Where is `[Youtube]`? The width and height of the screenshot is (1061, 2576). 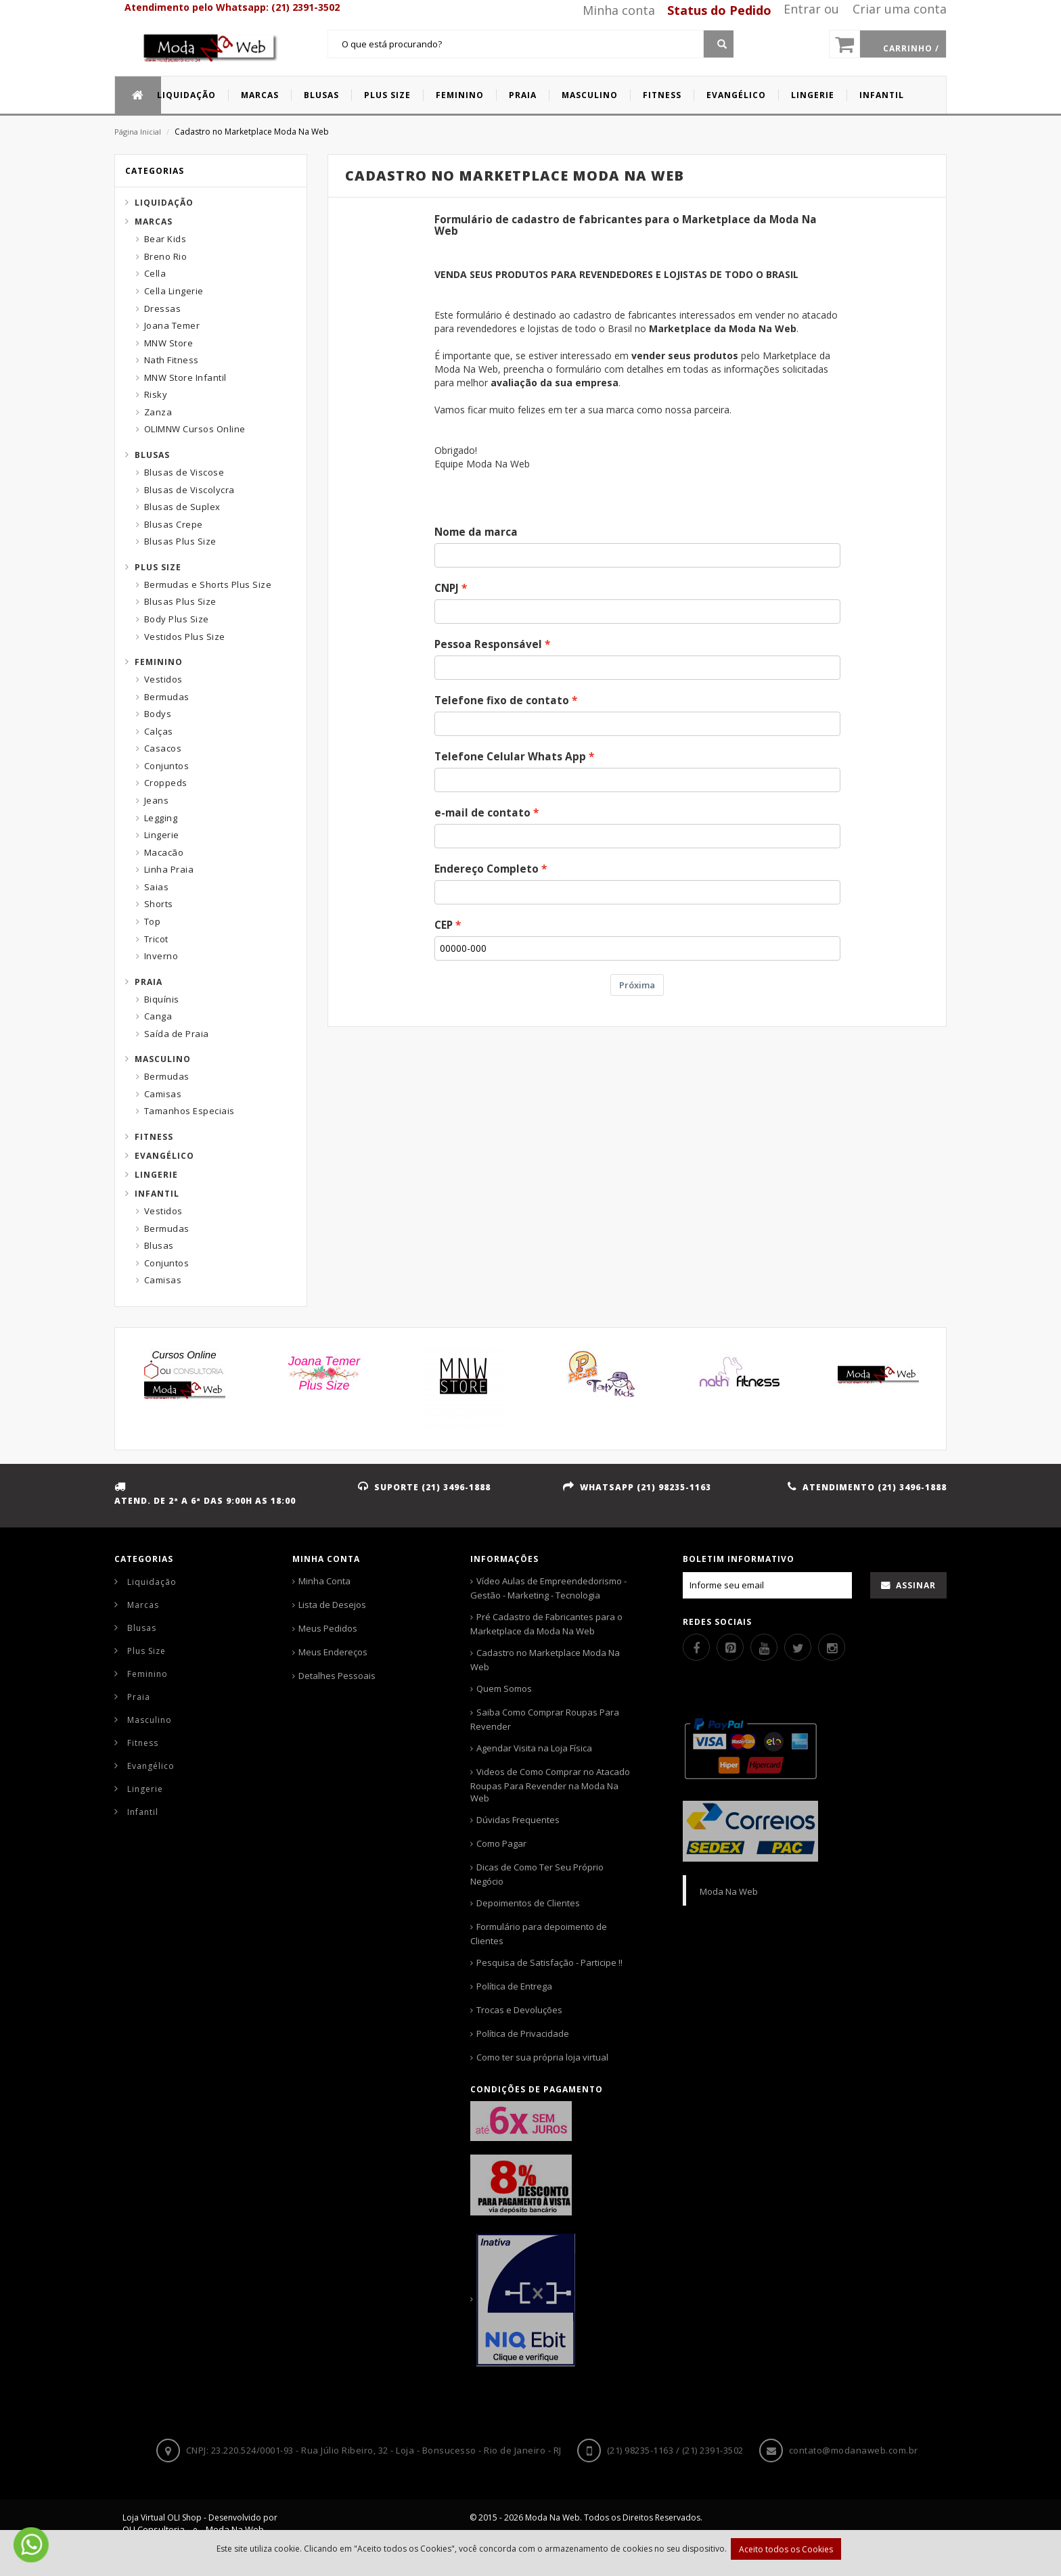
[Youtube] is located at coordinates (763, 1647).